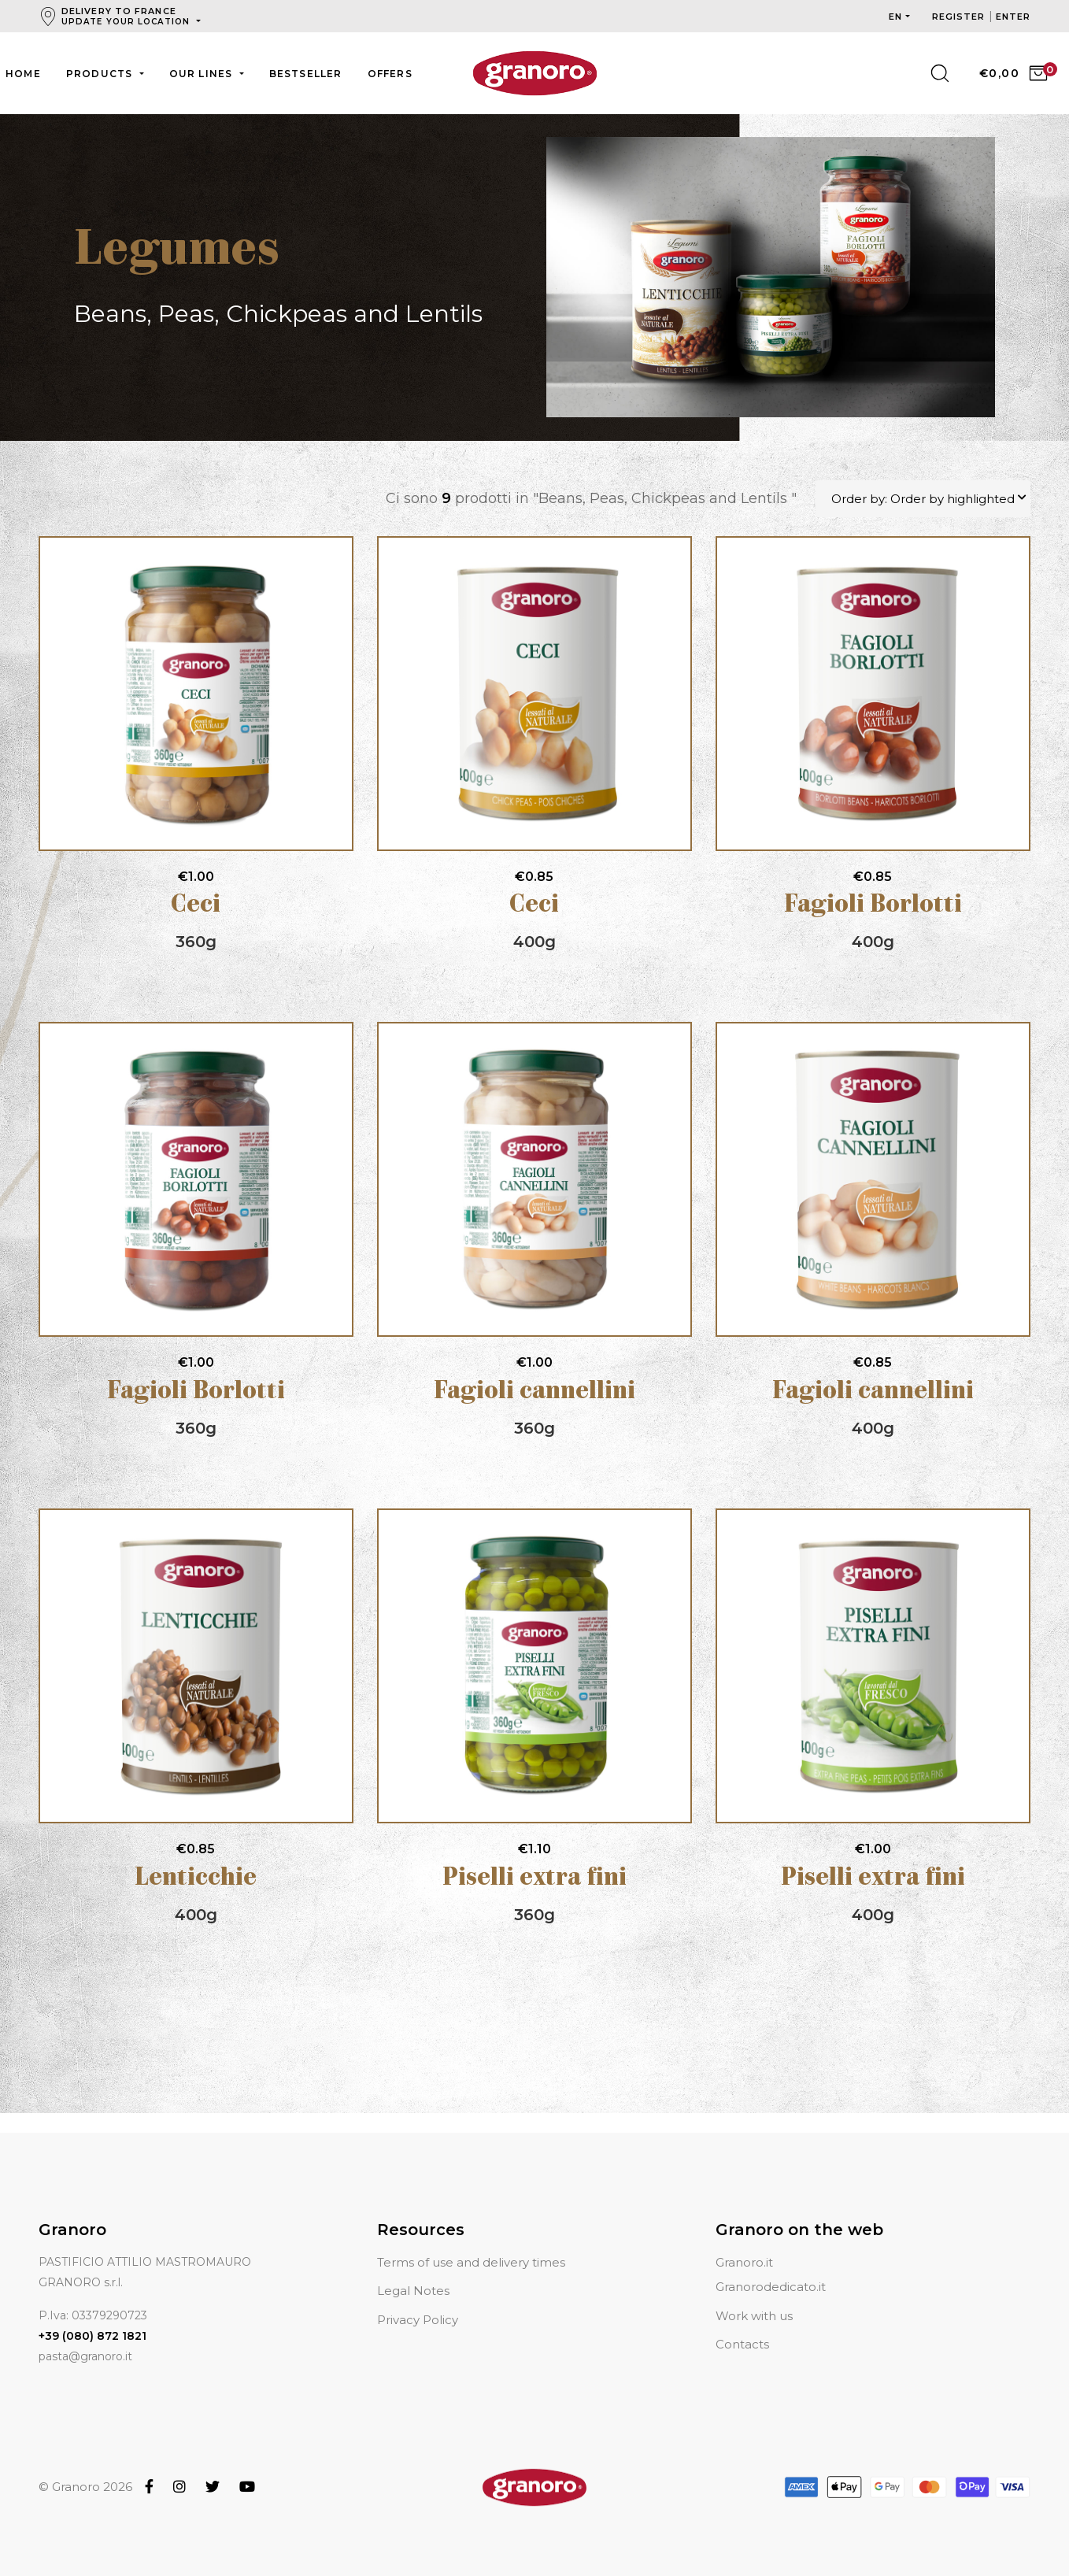  Describe the element at coordinates (23, 74) in the screenshot. I see `Home` at that location.